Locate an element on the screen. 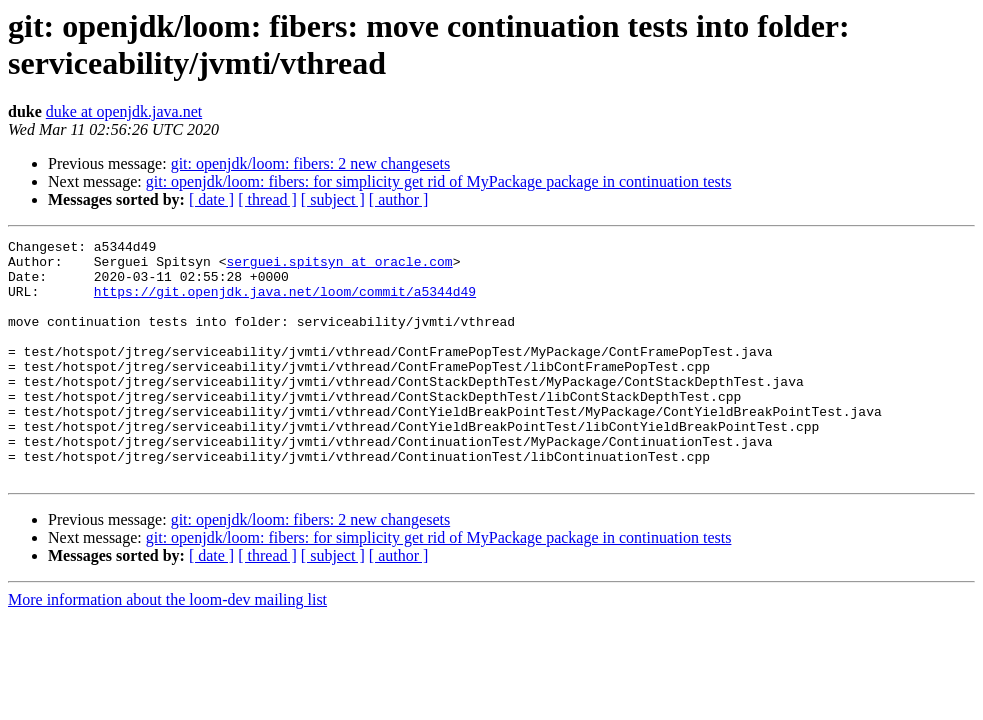  [ thread ] is located at coordinates (267, 199).